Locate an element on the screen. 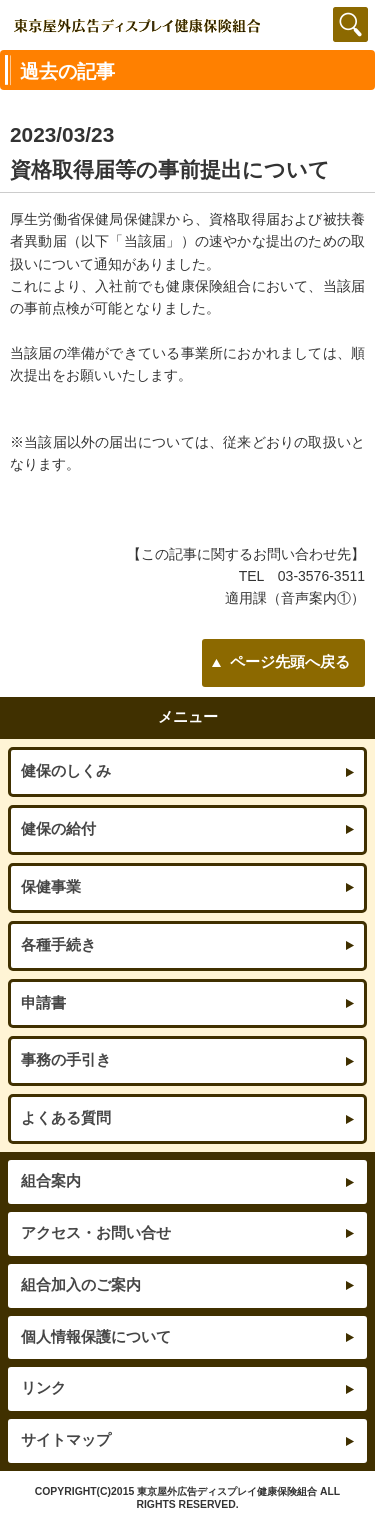  申請書 is located at coordinates (43, 1003).